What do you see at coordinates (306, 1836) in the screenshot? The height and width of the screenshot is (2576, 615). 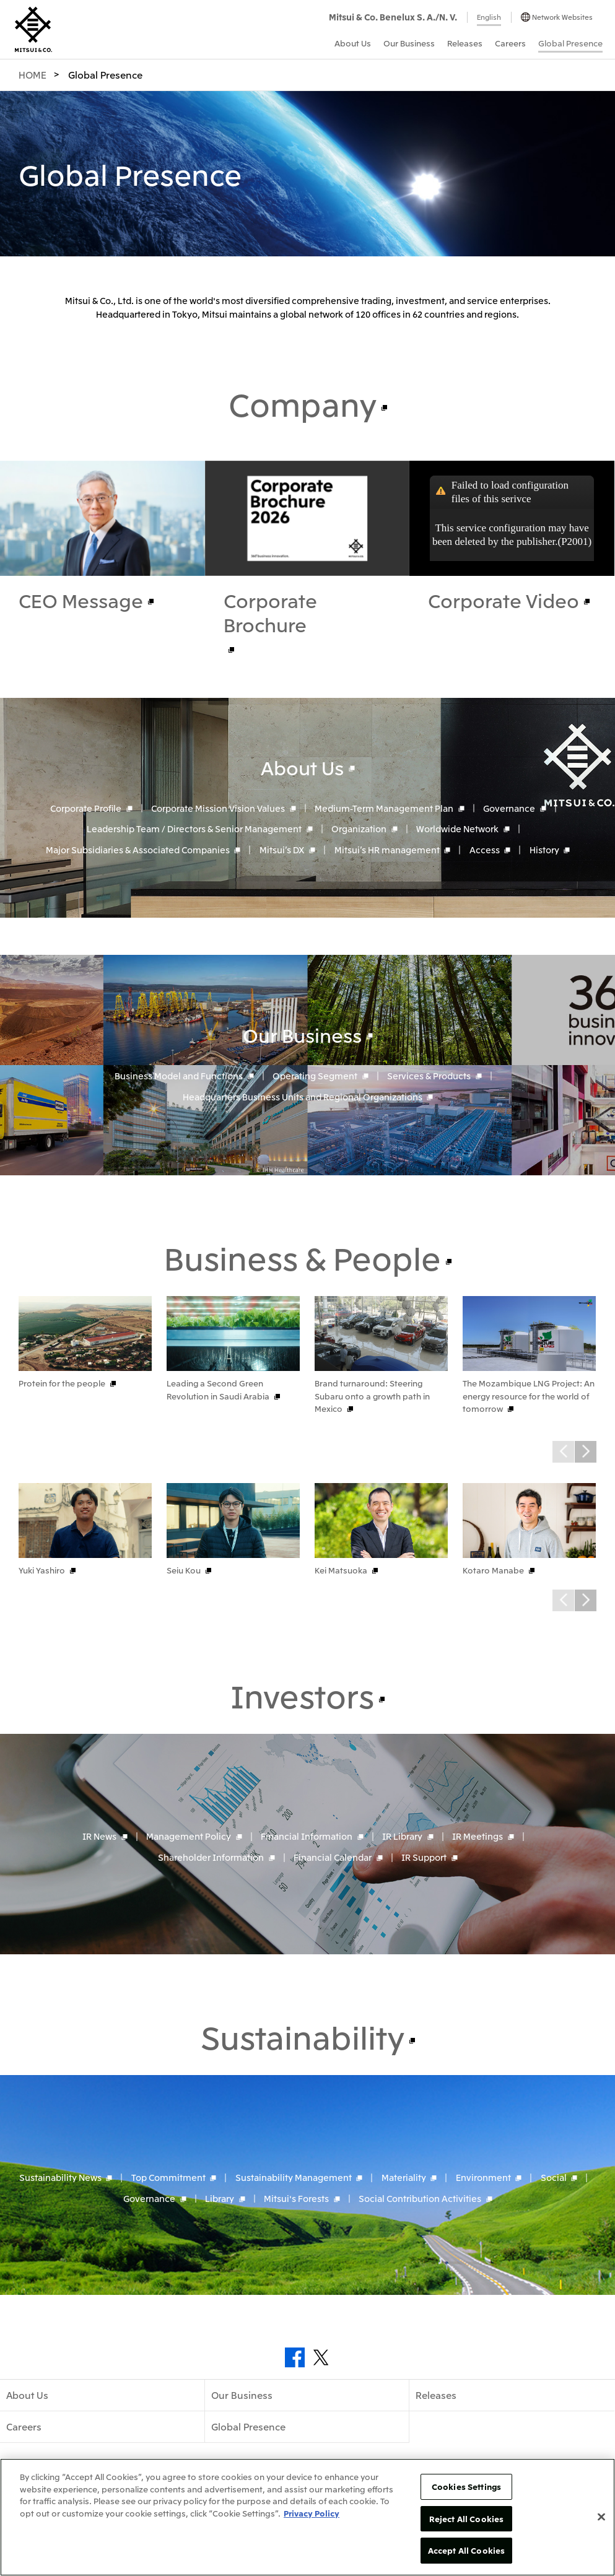 I see `Financial Information` at bounding box center [306, 1836].